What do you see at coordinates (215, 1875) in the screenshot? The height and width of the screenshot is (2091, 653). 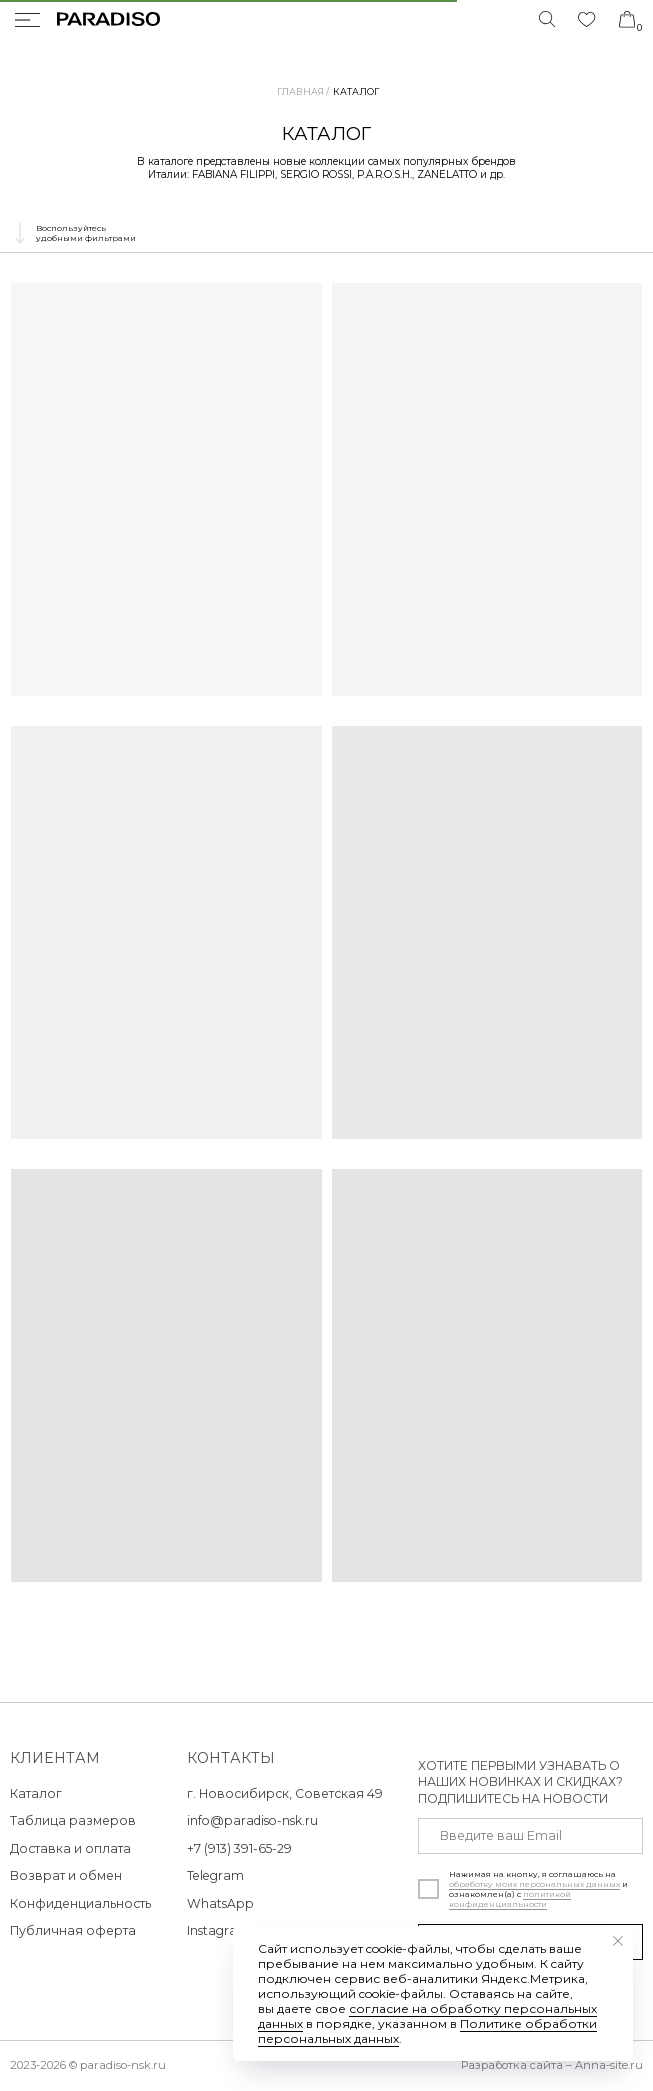 I see `Telegram` at bounding box center [215, 1875].